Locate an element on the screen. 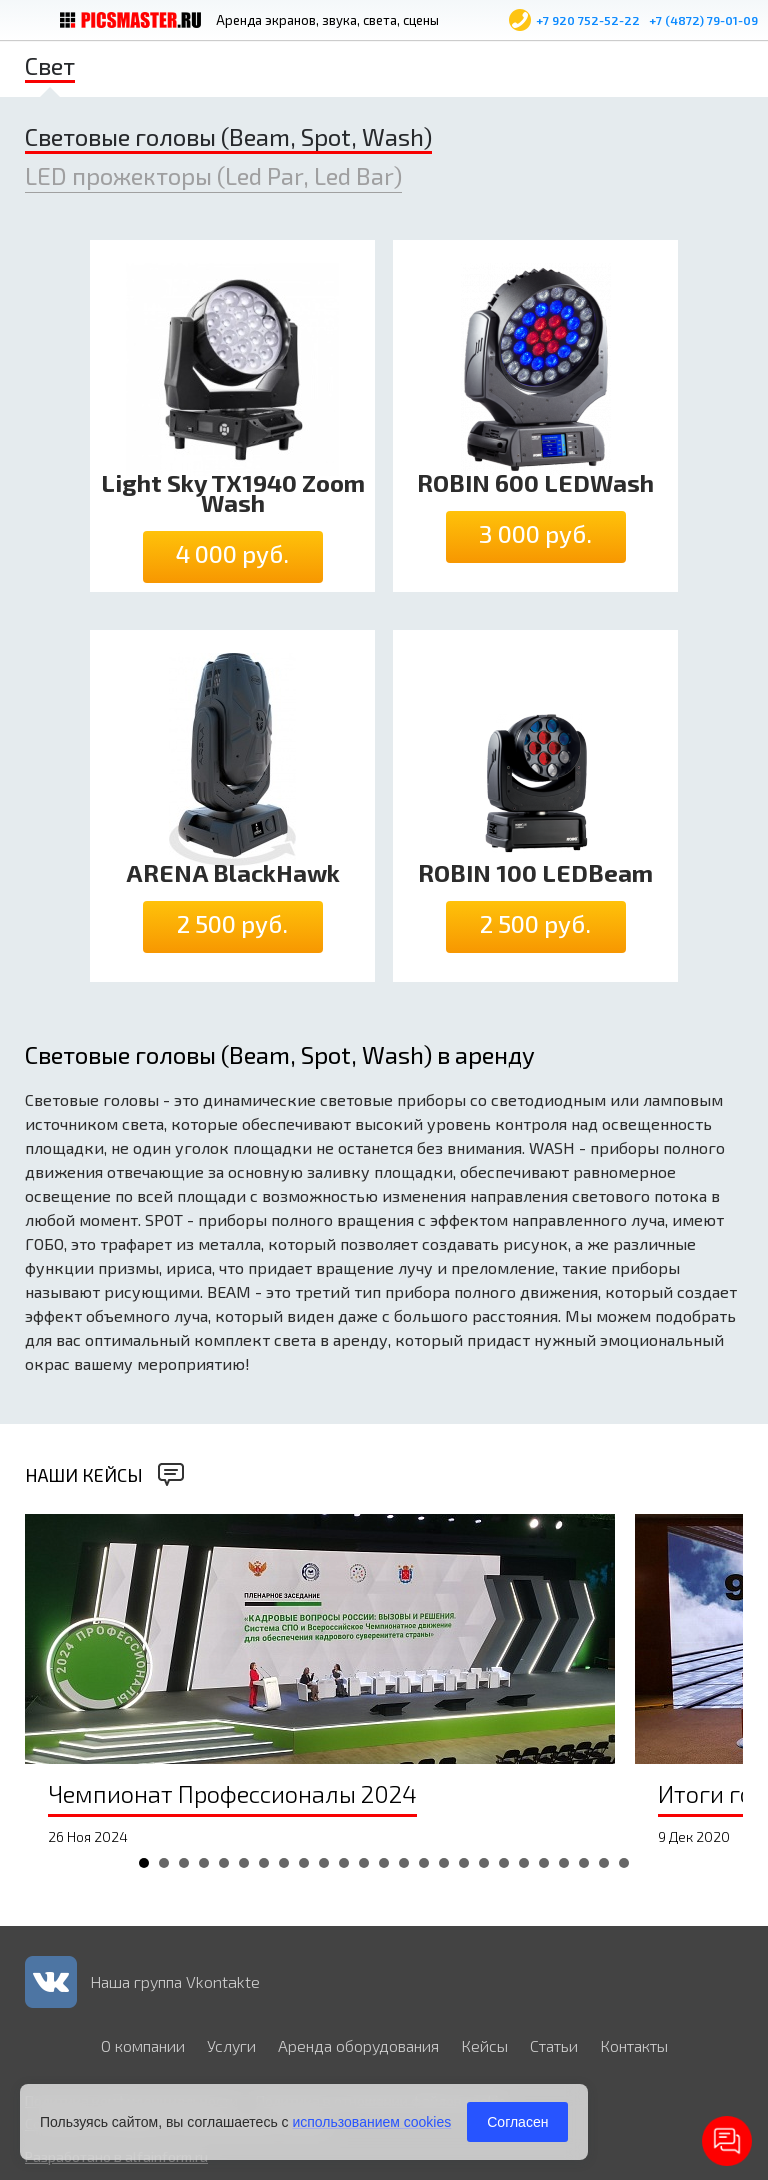 This screenshot has width=768, height=2180. 24 is located at coordinates (604, 1863).